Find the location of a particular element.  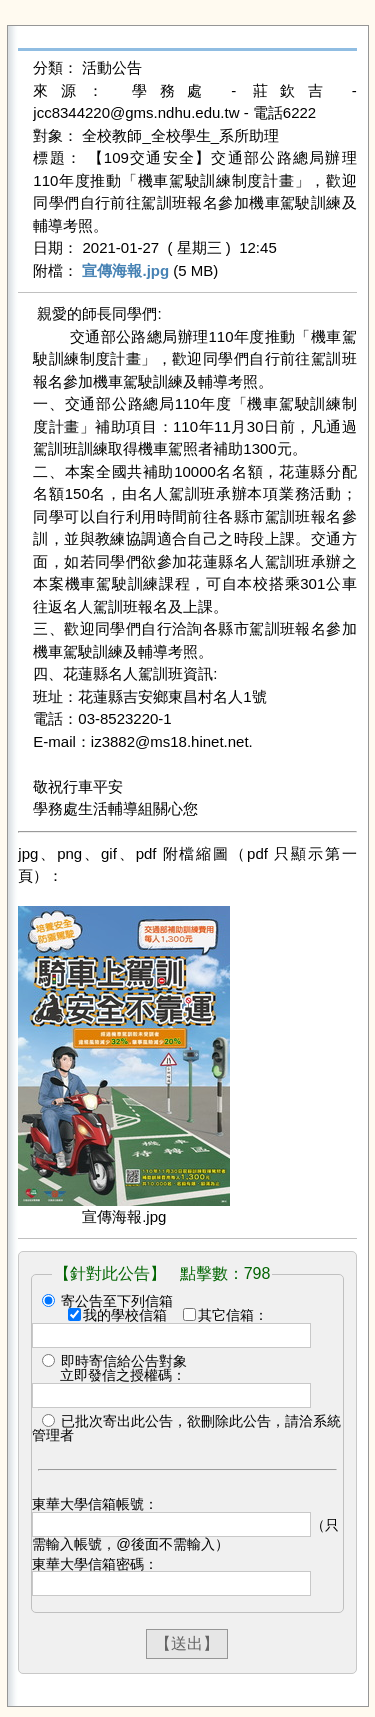

東華大學信箱帳號： is located at coordinates (95, 1504).